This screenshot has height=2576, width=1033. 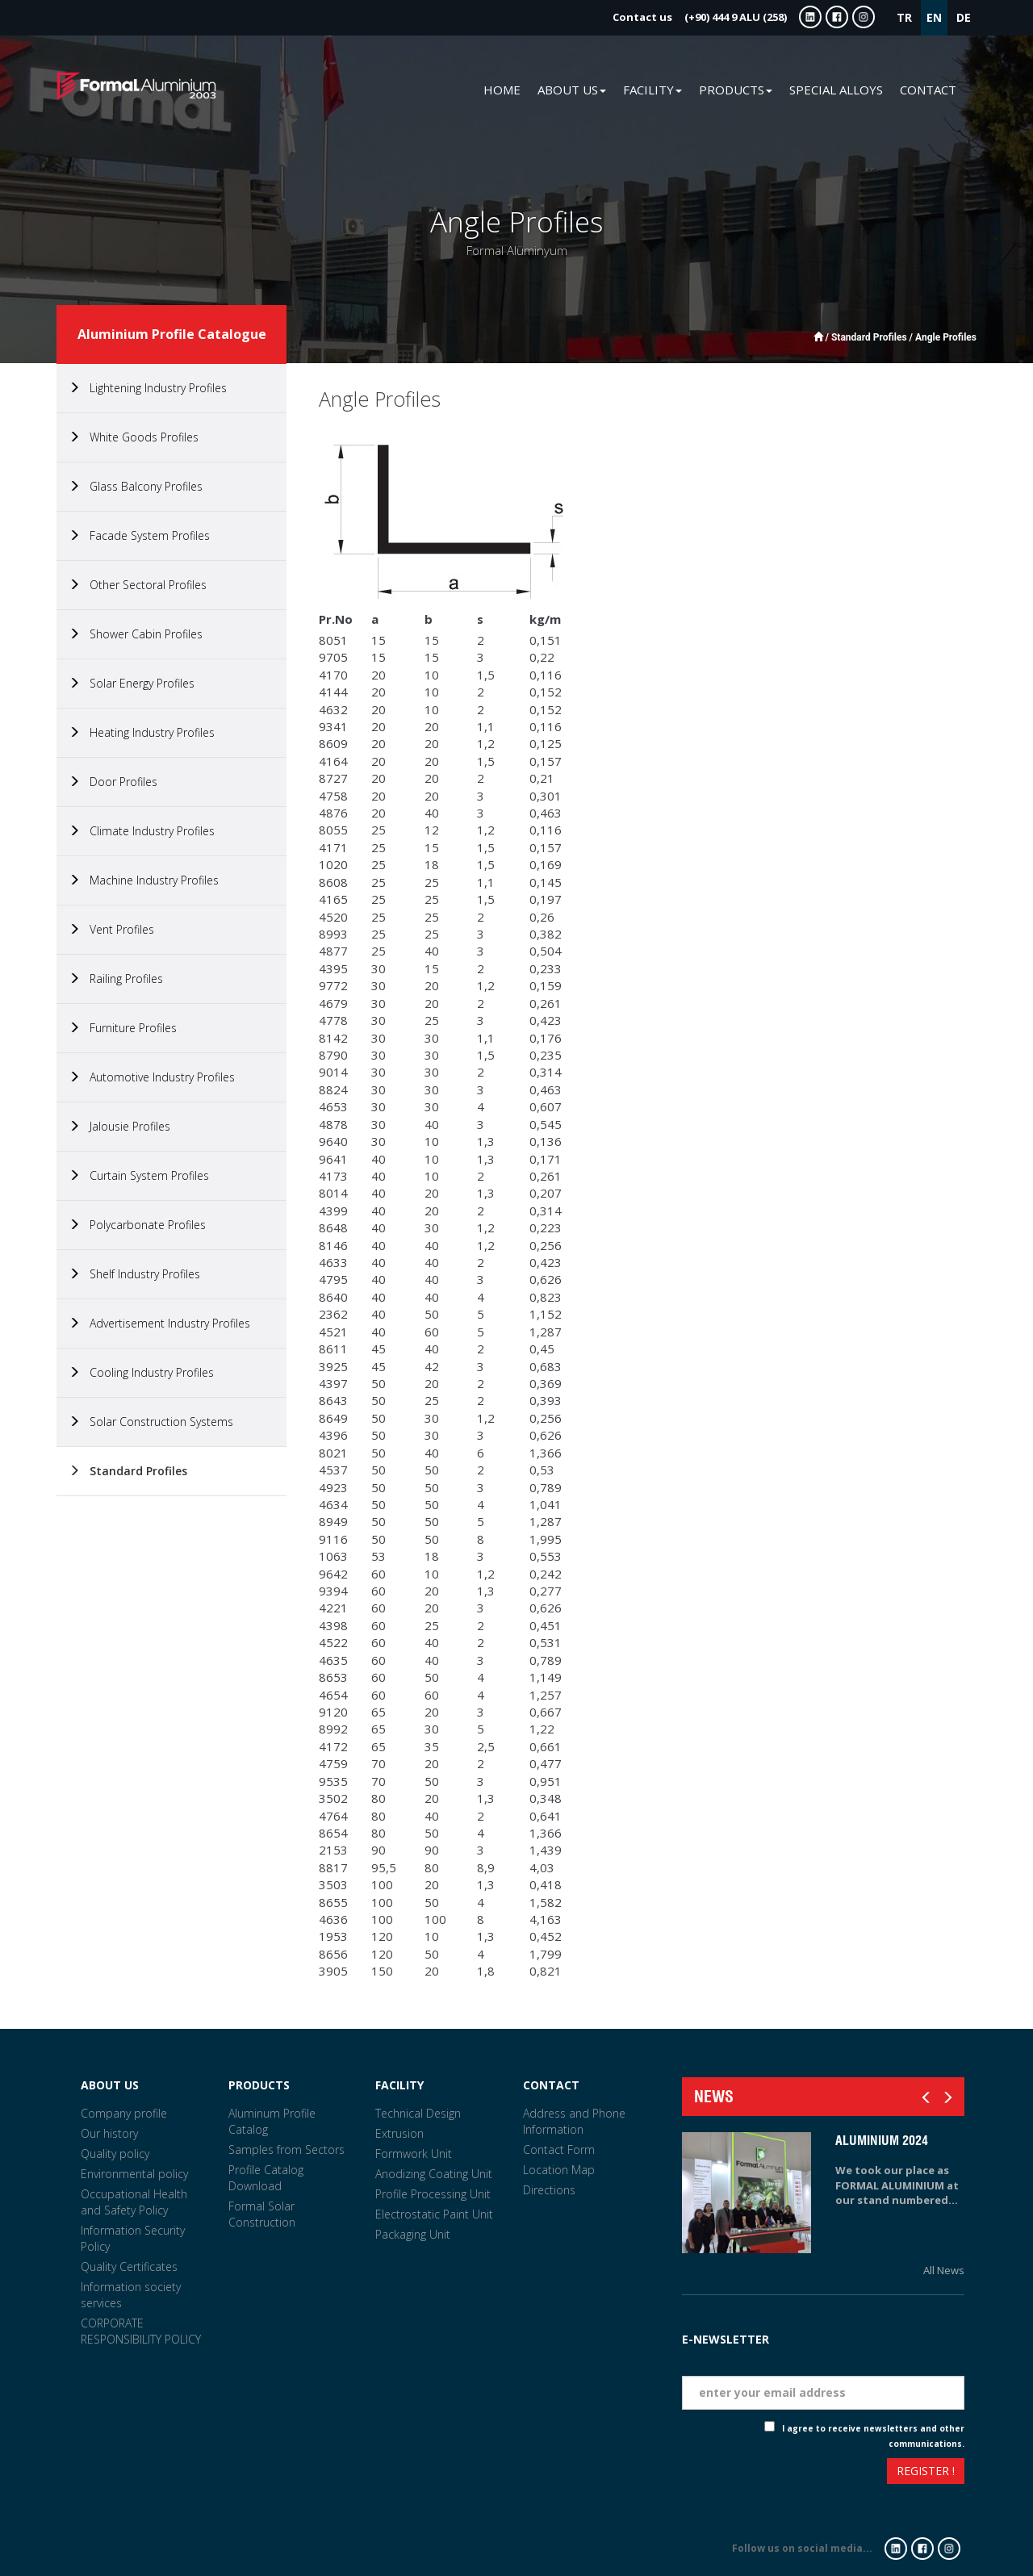 What do you see at coordinates (124, 2113) in the screenshot?
I see `Company profile` at bounding box center [124, 2113].